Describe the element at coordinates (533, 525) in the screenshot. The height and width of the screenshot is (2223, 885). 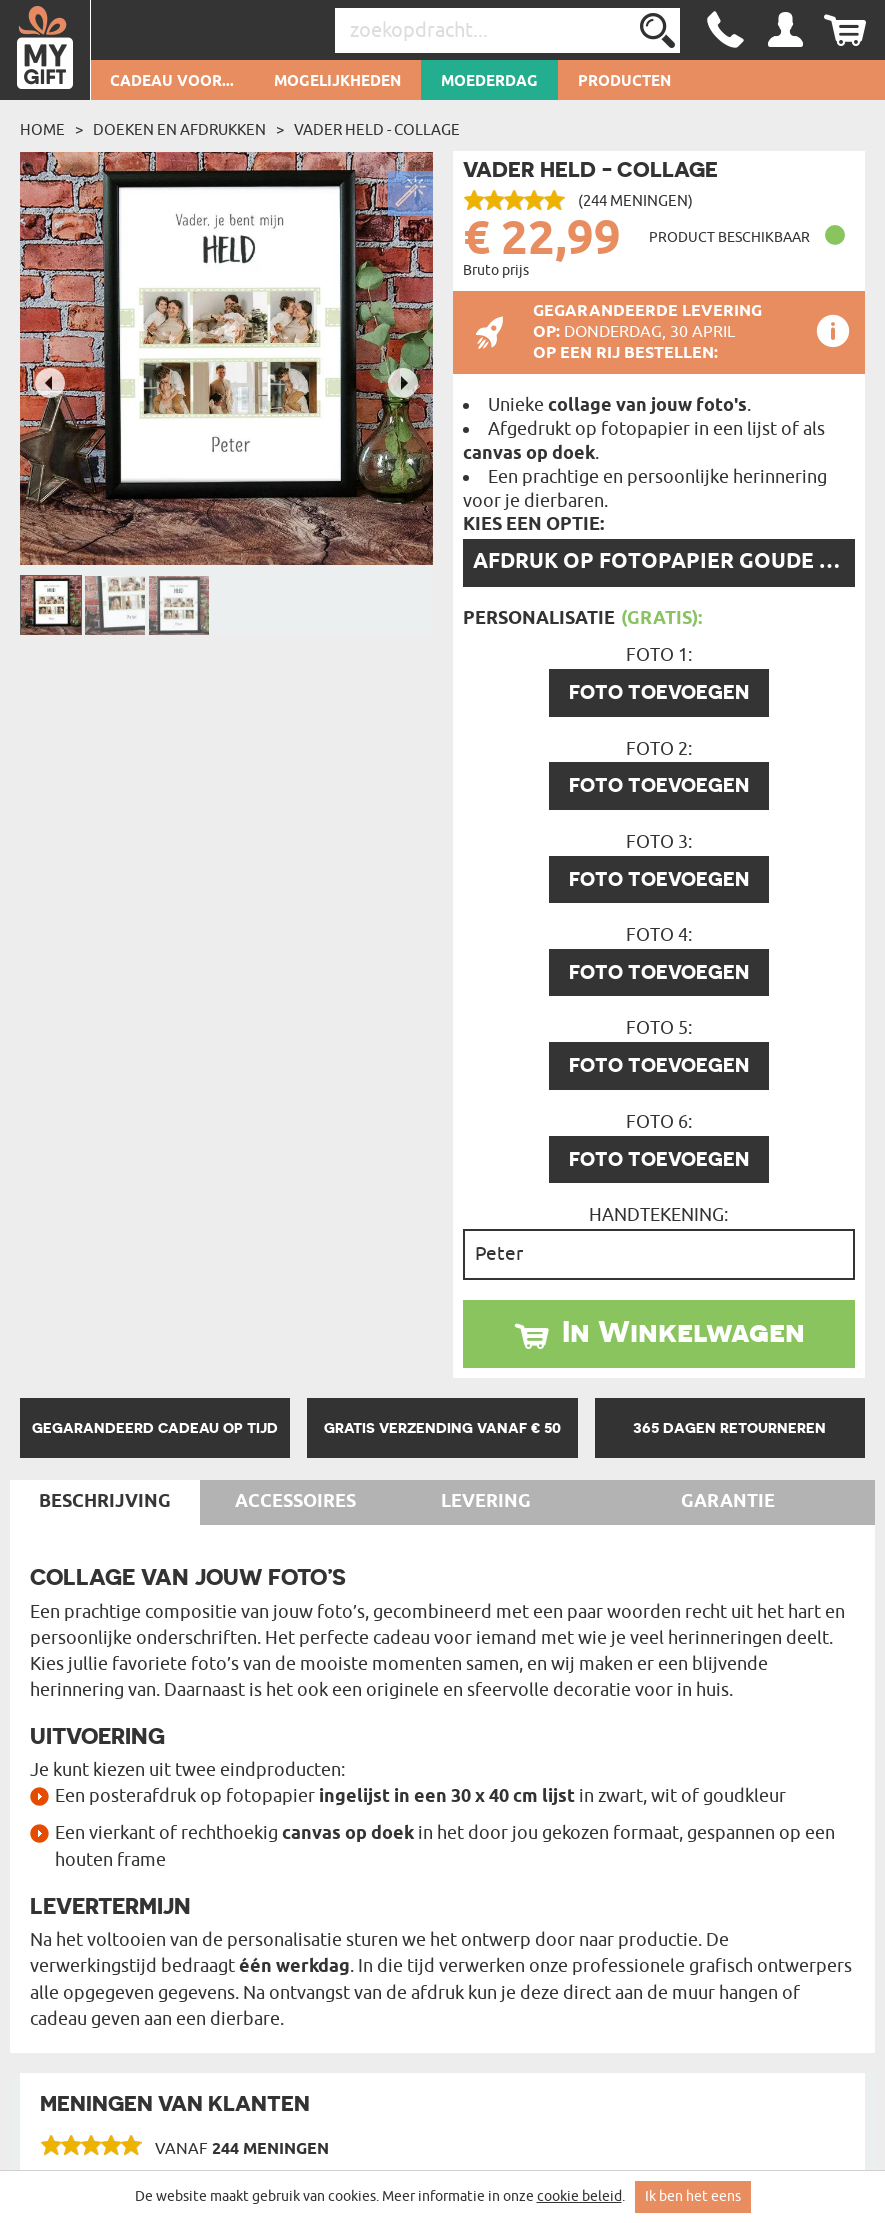
I see `Kies een optie:` at that location.